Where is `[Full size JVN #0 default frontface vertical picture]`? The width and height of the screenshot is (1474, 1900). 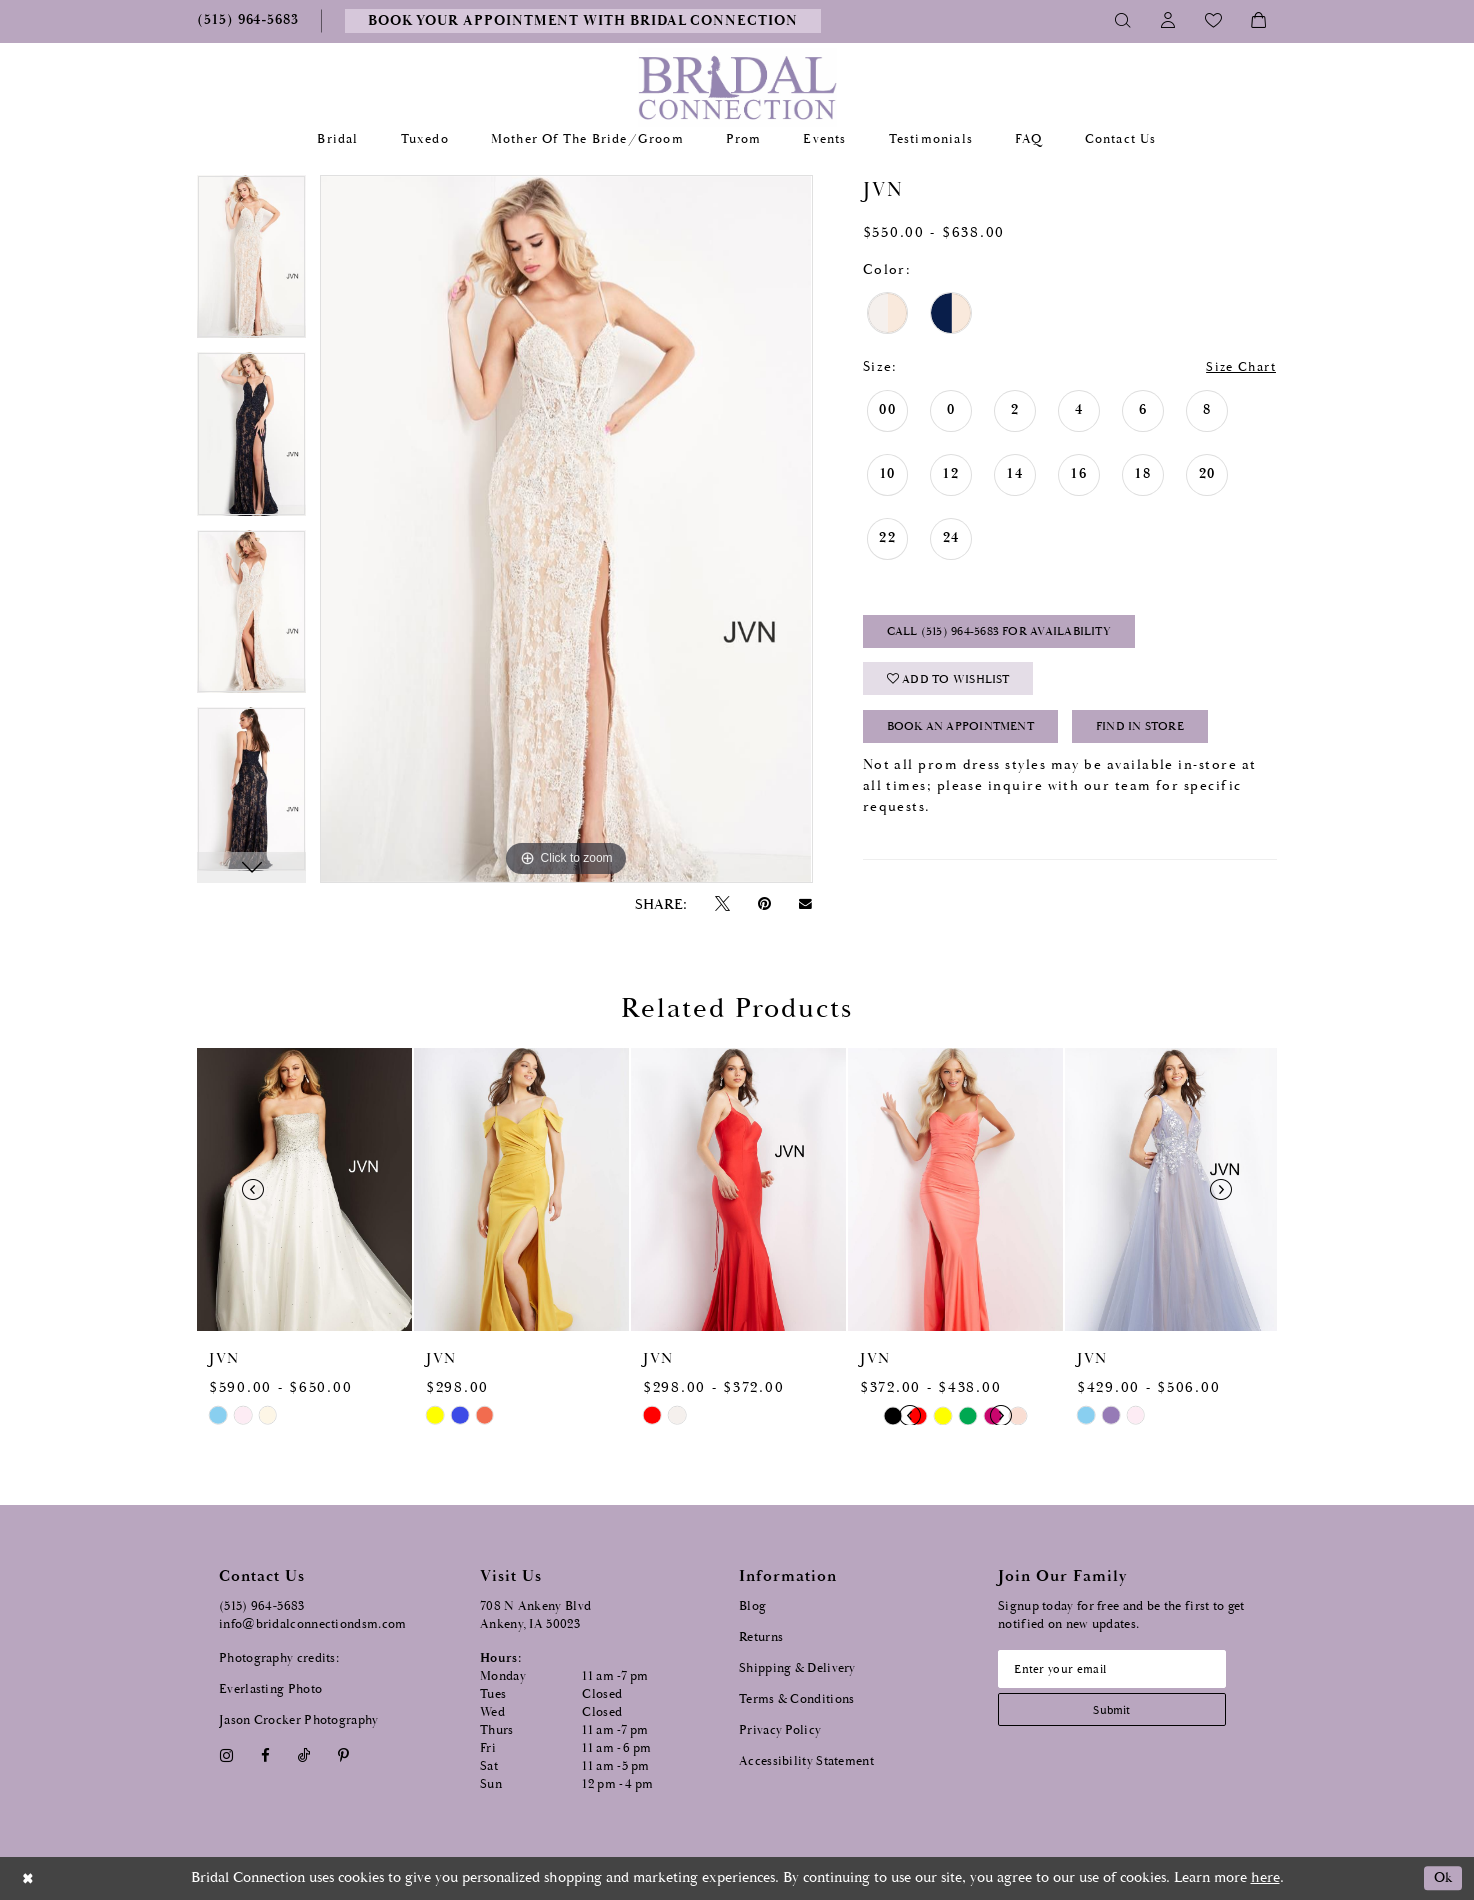 [Full size JVN #0 default frontface vertical picture] is located at coordinates (566, 529).